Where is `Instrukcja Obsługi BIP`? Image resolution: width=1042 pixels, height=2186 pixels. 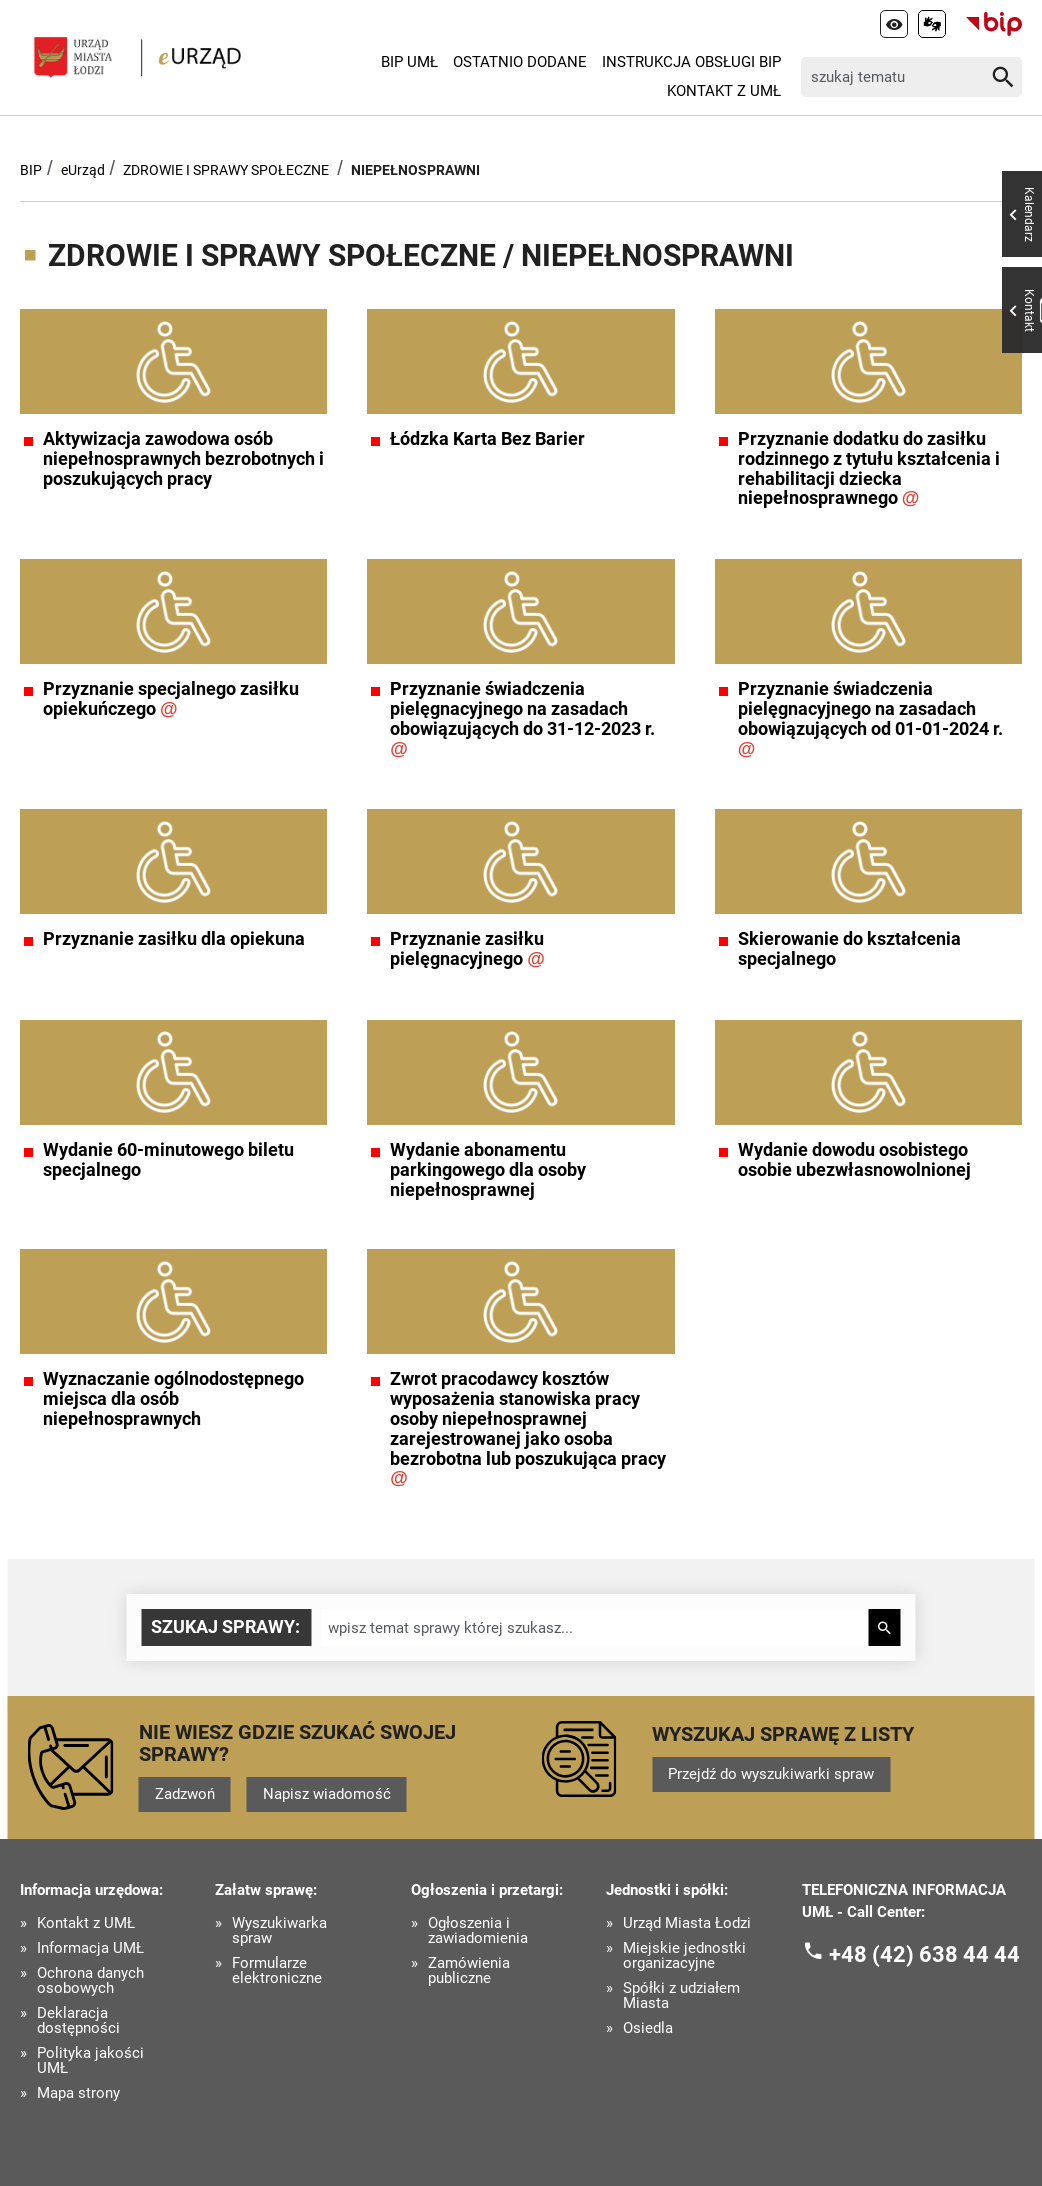
Instrukcja Obsługi BIP is located at coordinates (691, 62).